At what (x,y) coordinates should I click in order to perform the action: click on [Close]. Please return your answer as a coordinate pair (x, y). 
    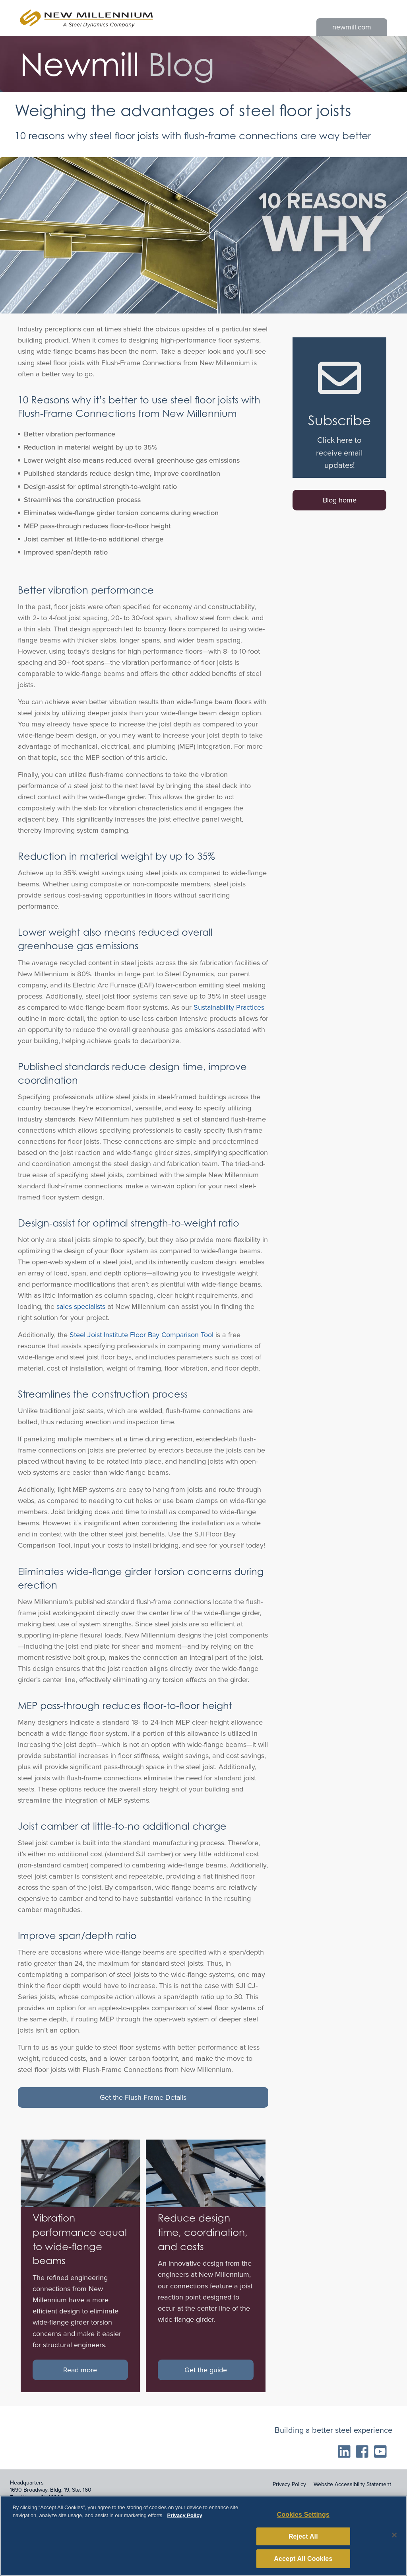
    Looking at the image, I should click on (394, 2543).